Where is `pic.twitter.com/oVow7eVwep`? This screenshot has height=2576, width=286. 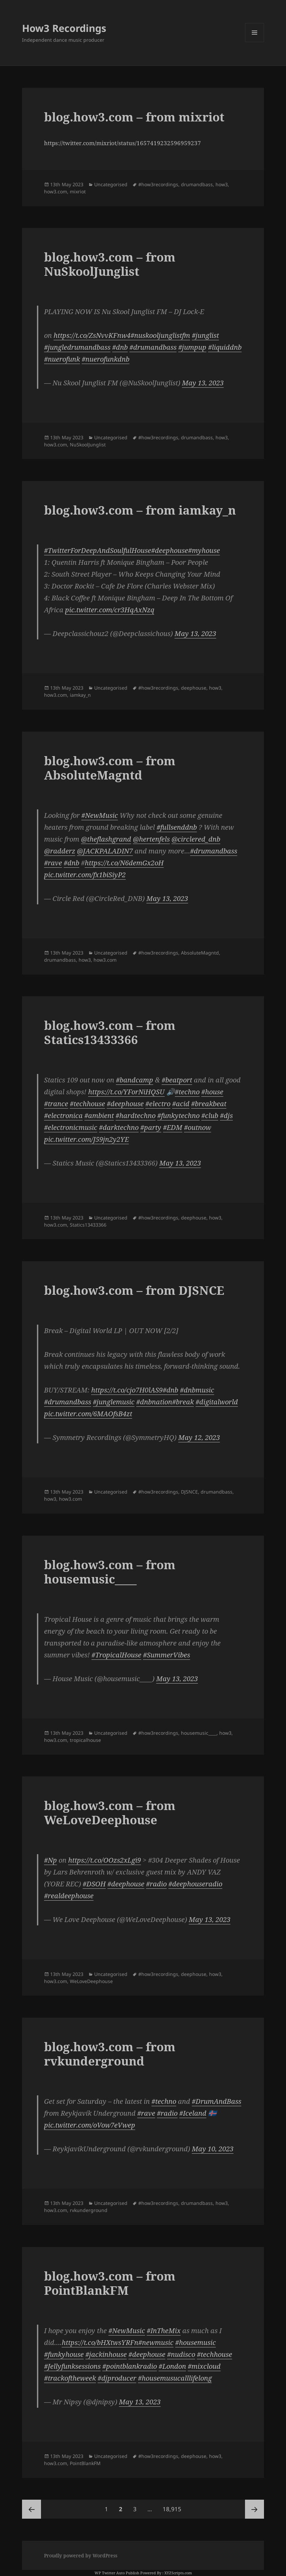
pic.twitter.com/oVow7eVwep is located at coordinates (89, 2125).